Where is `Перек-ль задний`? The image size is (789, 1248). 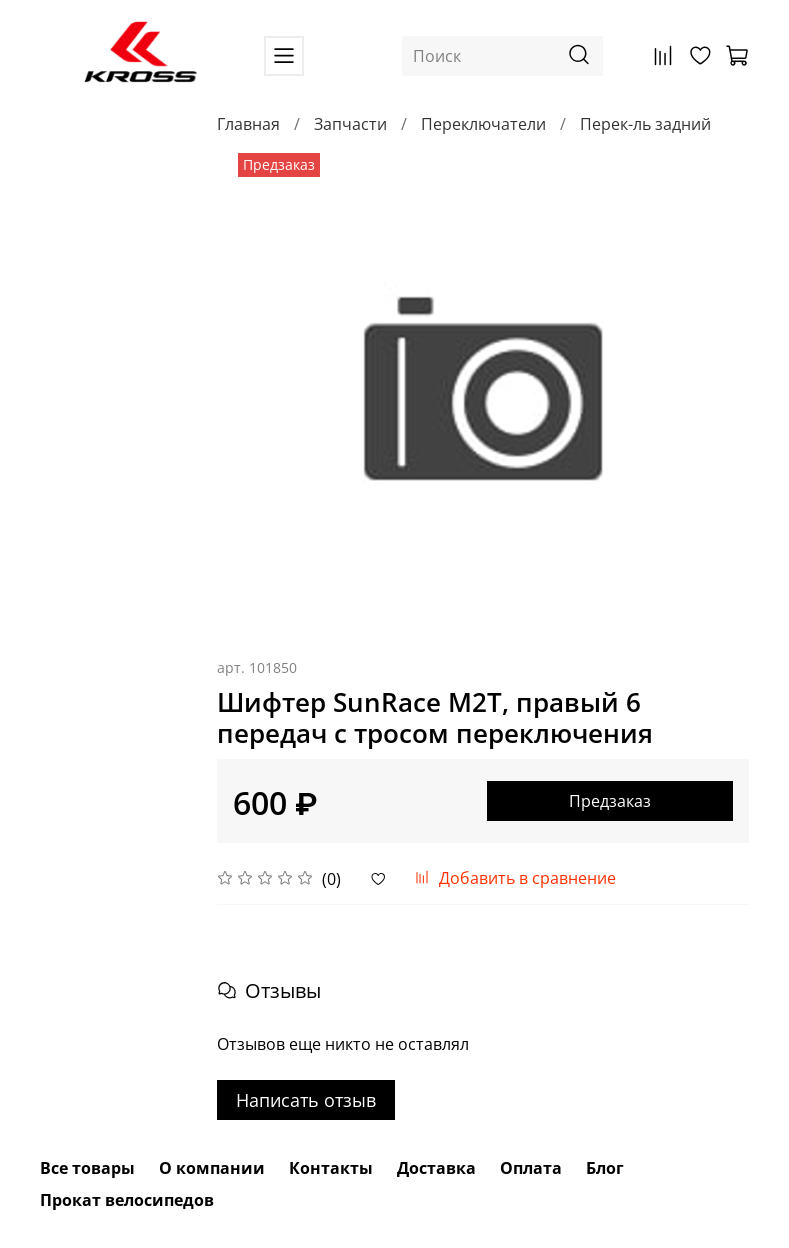
Перек-ль задний is located at coordinates (645, 124).